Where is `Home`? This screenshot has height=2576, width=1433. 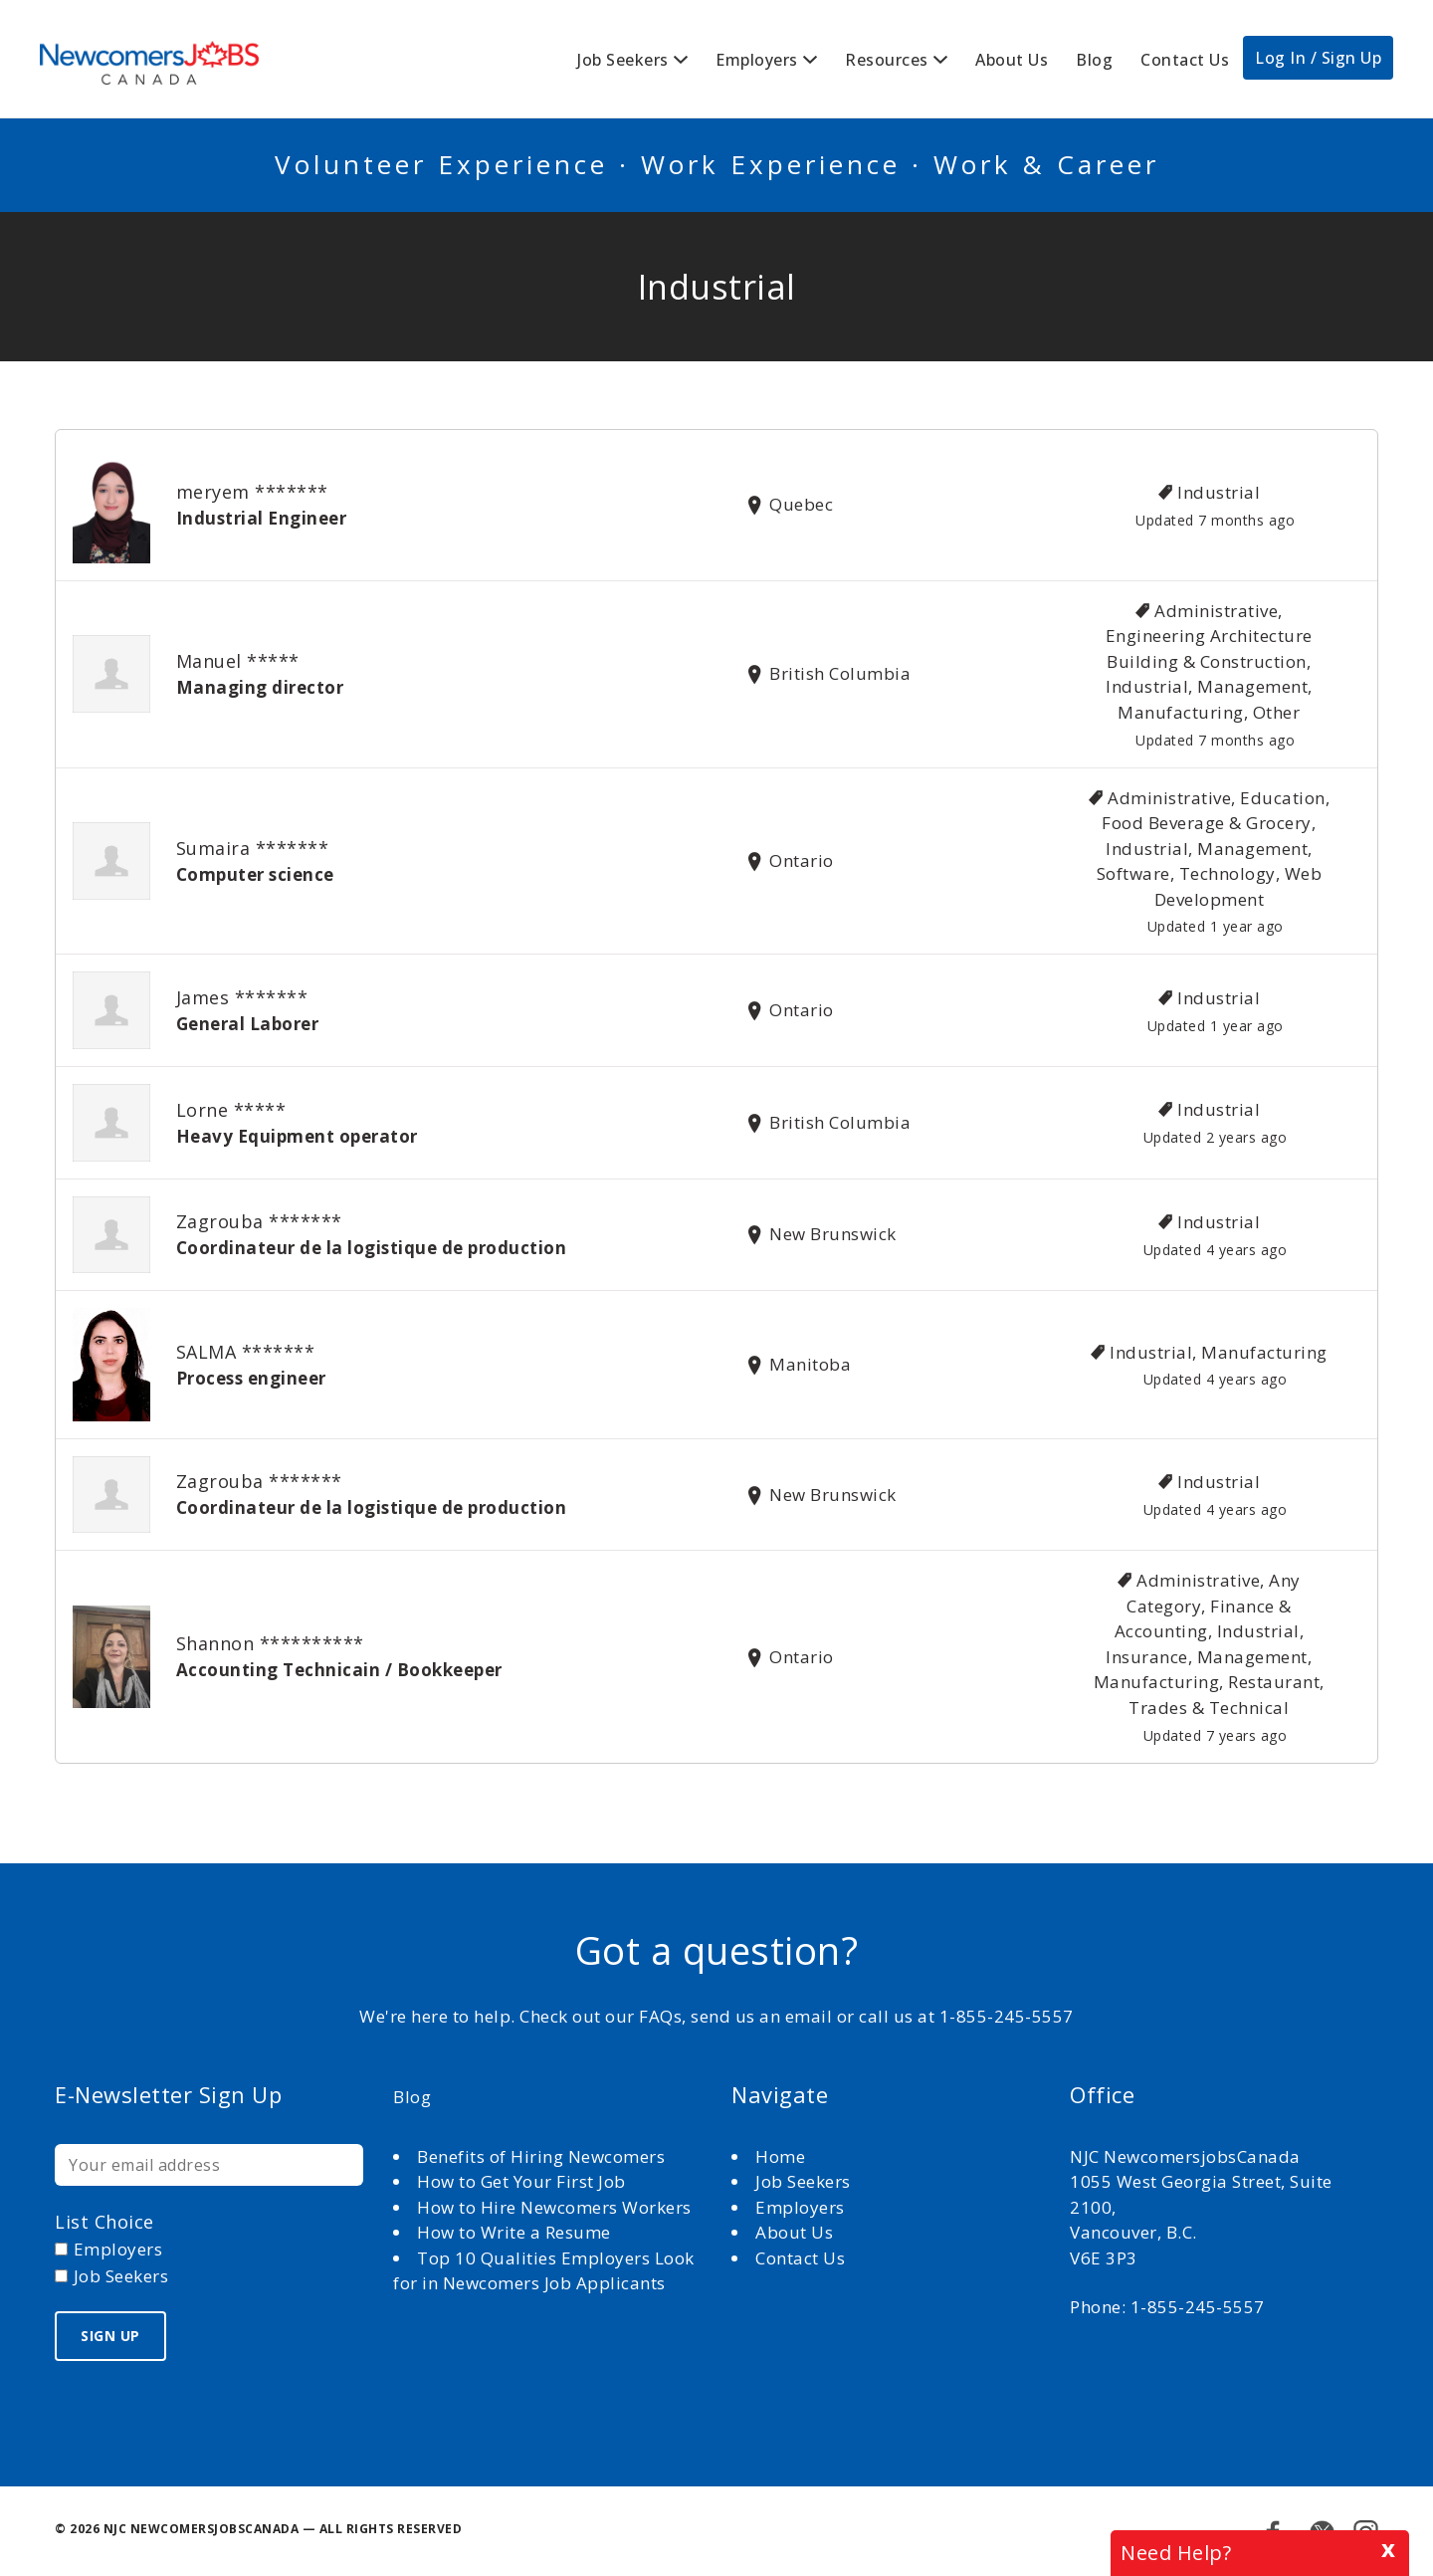 Home is located at coordinates (782, 2156).